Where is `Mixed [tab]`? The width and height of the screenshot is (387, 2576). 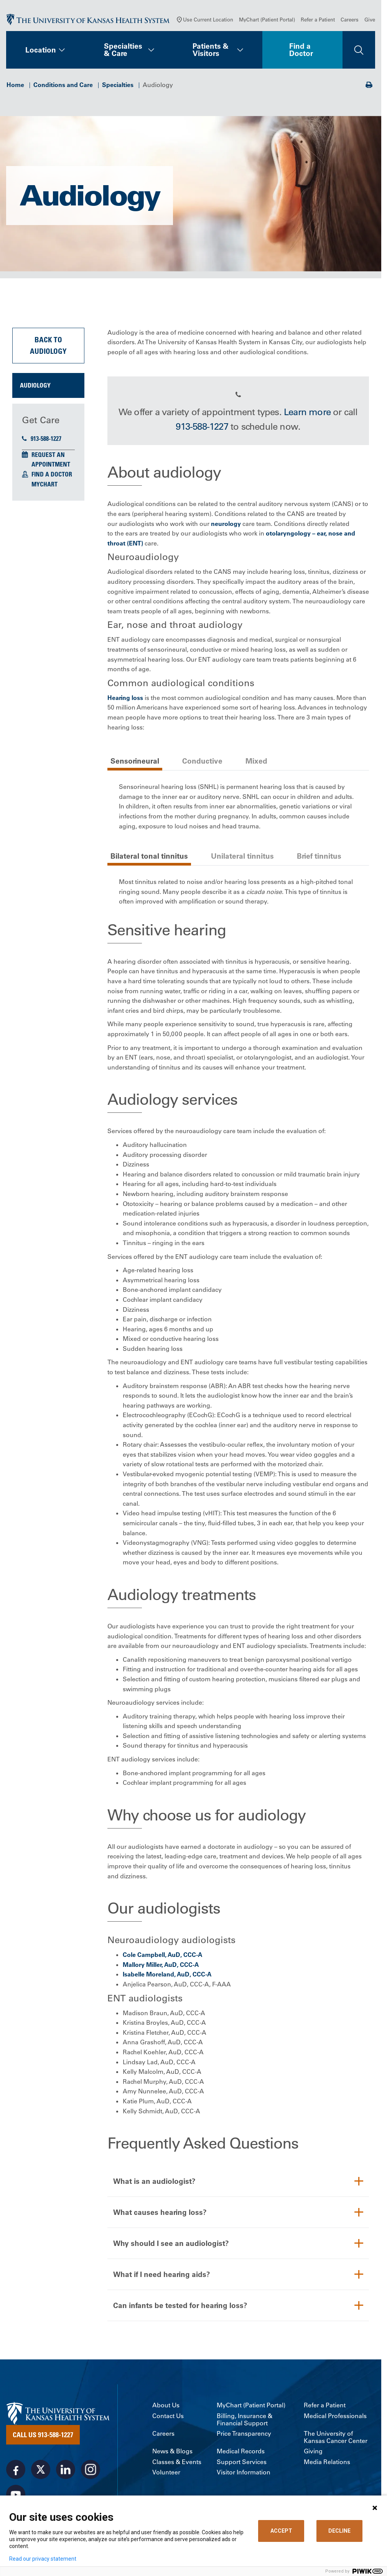
Mixed [tab] is located at coordinates (256, 761).